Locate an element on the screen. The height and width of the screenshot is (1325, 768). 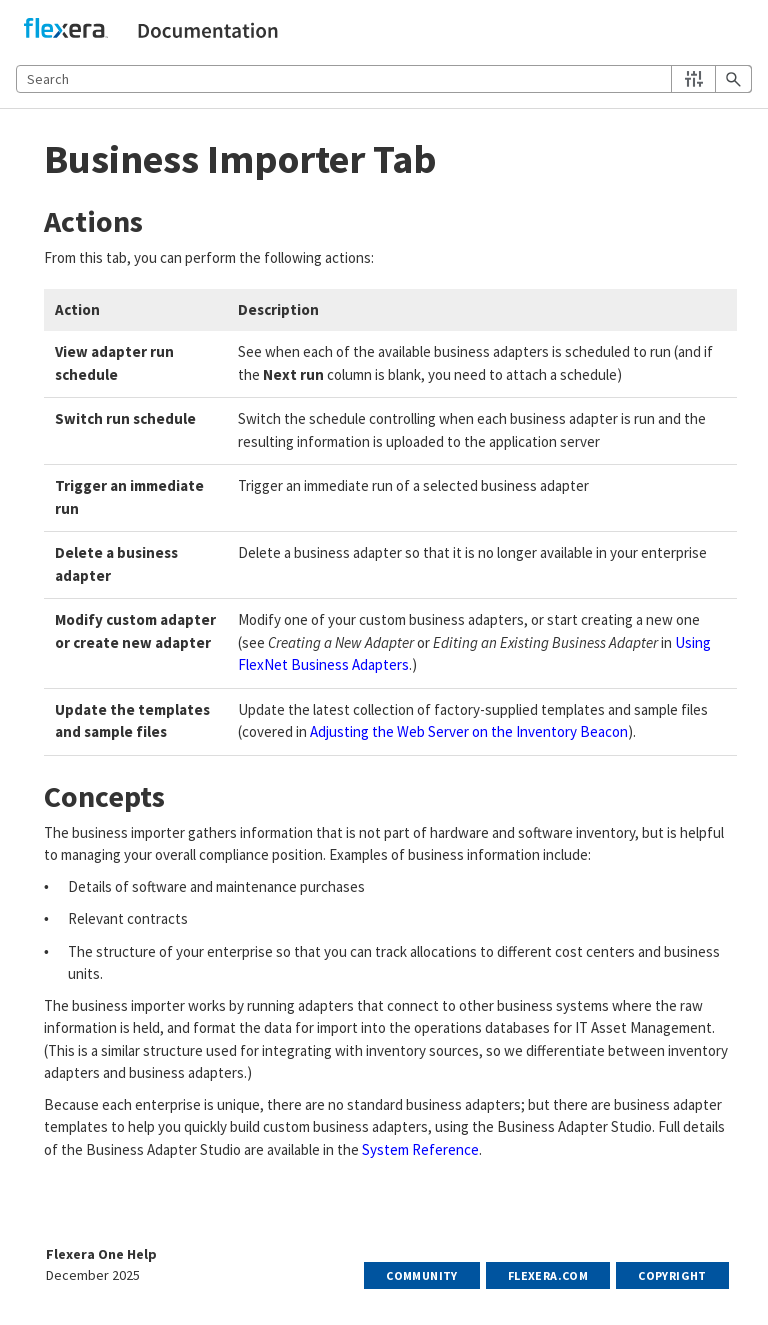
Copyright is located at coordinates (672, 1275).